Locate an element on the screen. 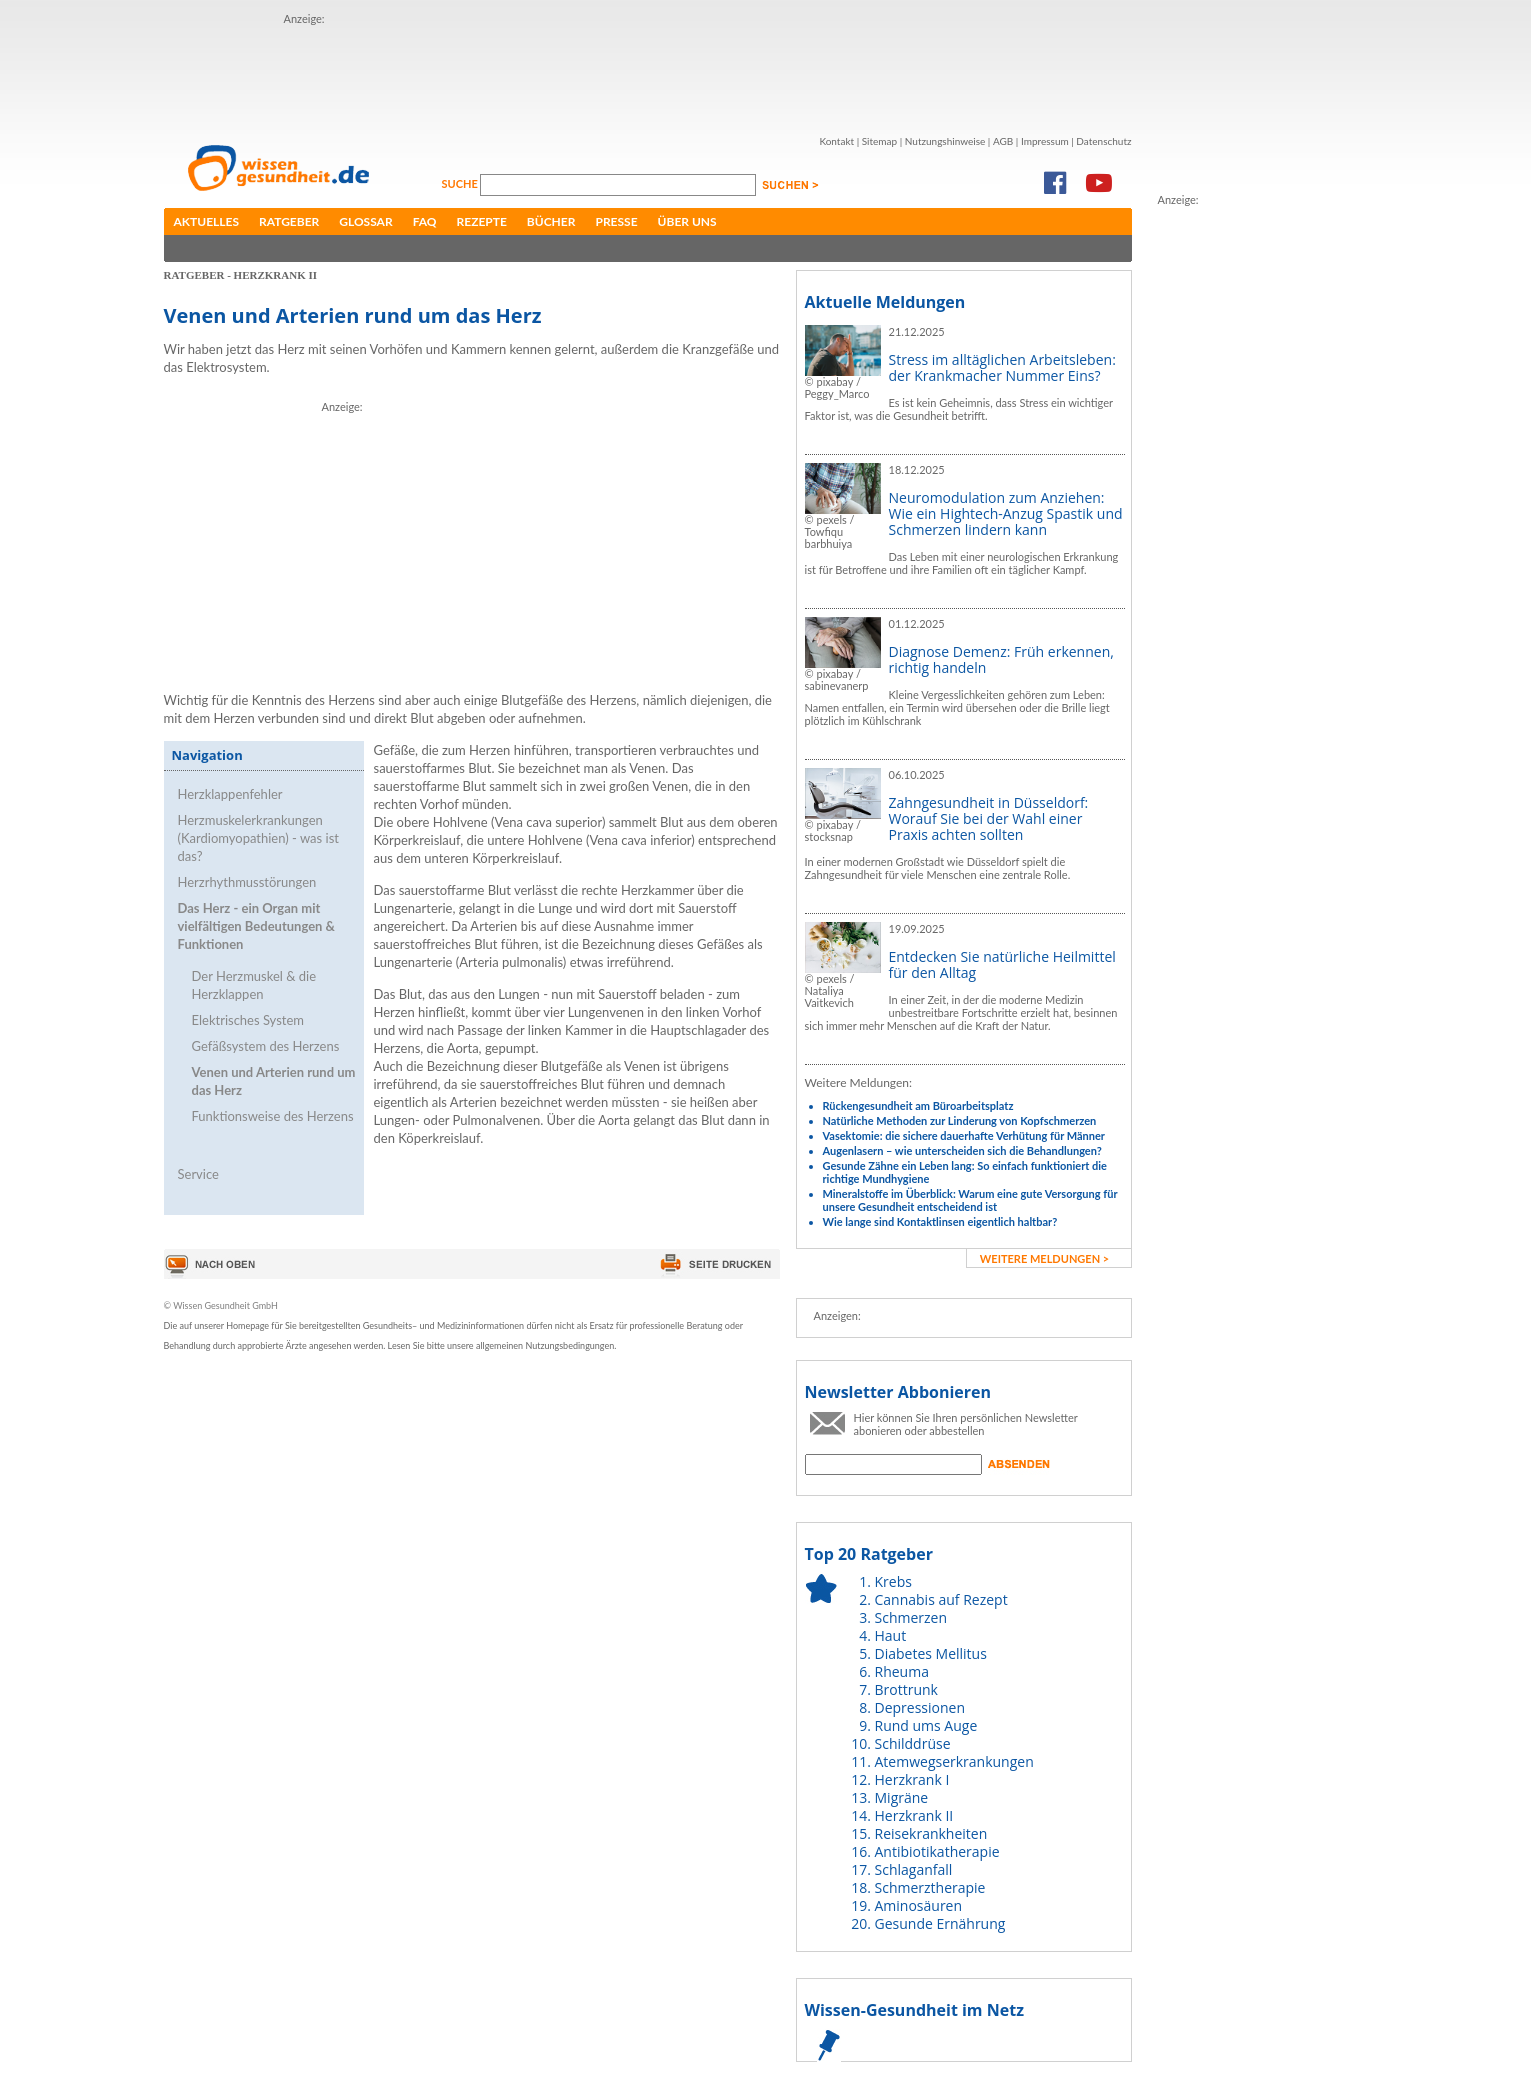 Image resolution: width=1531 pixels, height=2080 pixels. Kontakt is located at coordinates (836, 141).